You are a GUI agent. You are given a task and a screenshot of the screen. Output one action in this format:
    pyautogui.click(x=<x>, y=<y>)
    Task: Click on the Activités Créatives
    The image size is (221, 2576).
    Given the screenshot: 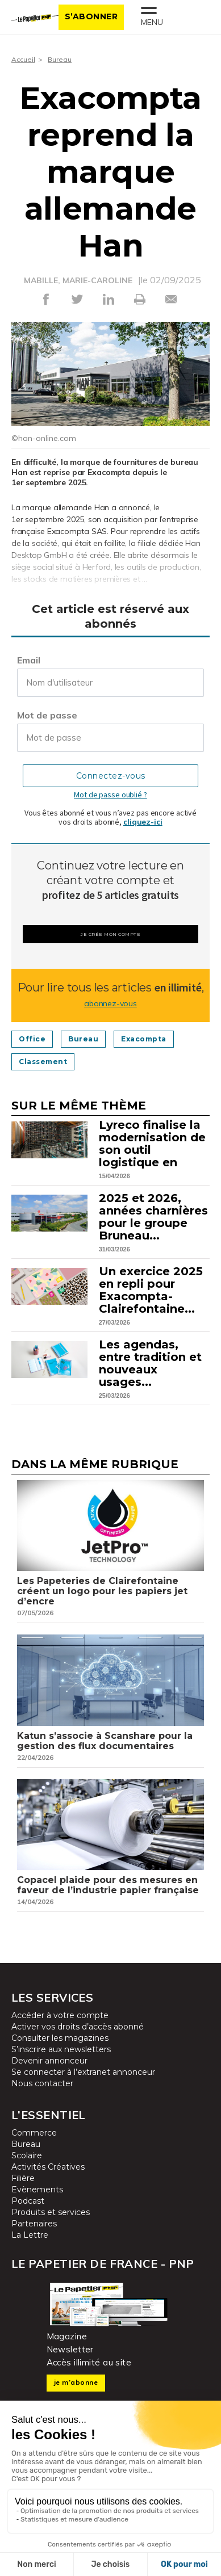 What is the action you would take?
    pyautogui.click(x=48, y=2167)
    